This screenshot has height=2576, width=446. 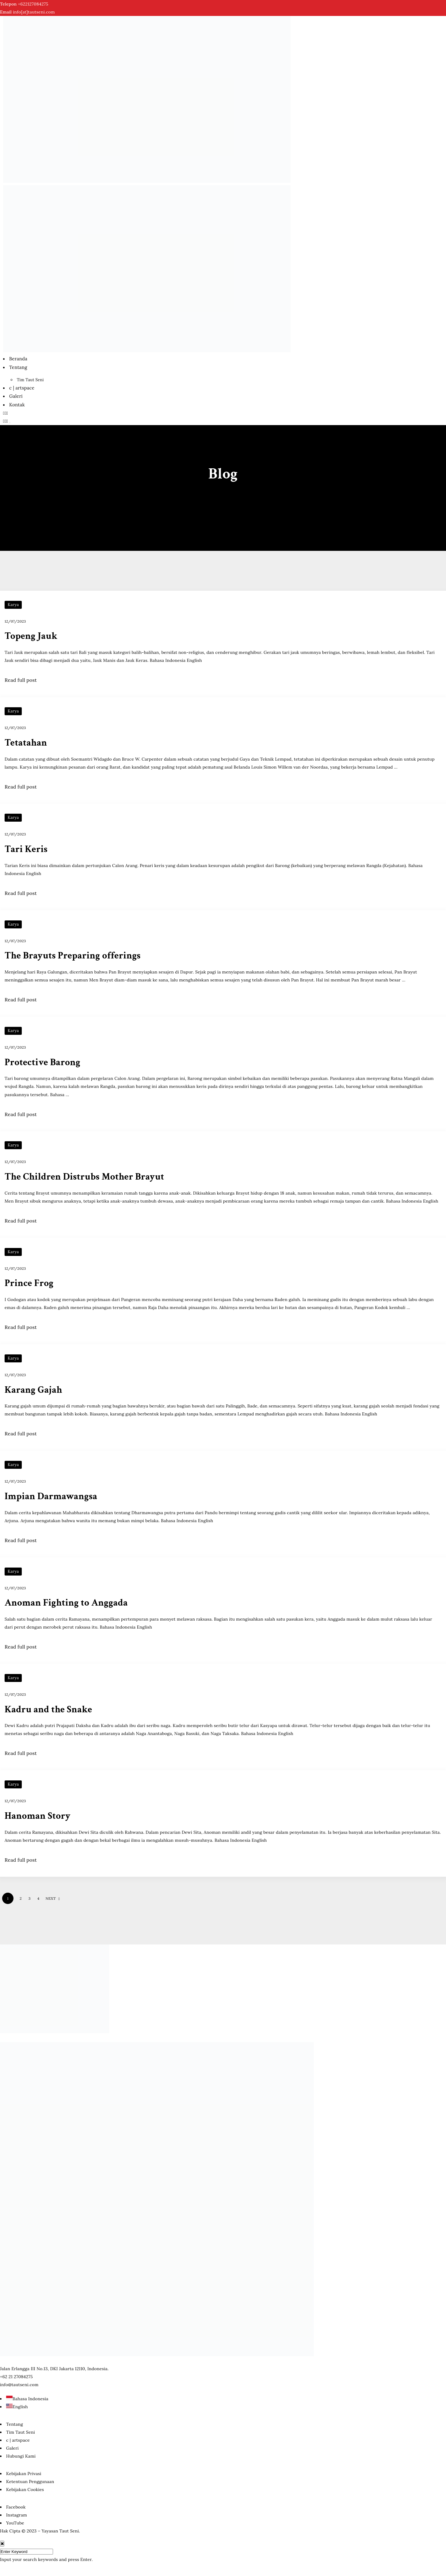 I want to click on Read full post, so click(x=21, y=680).